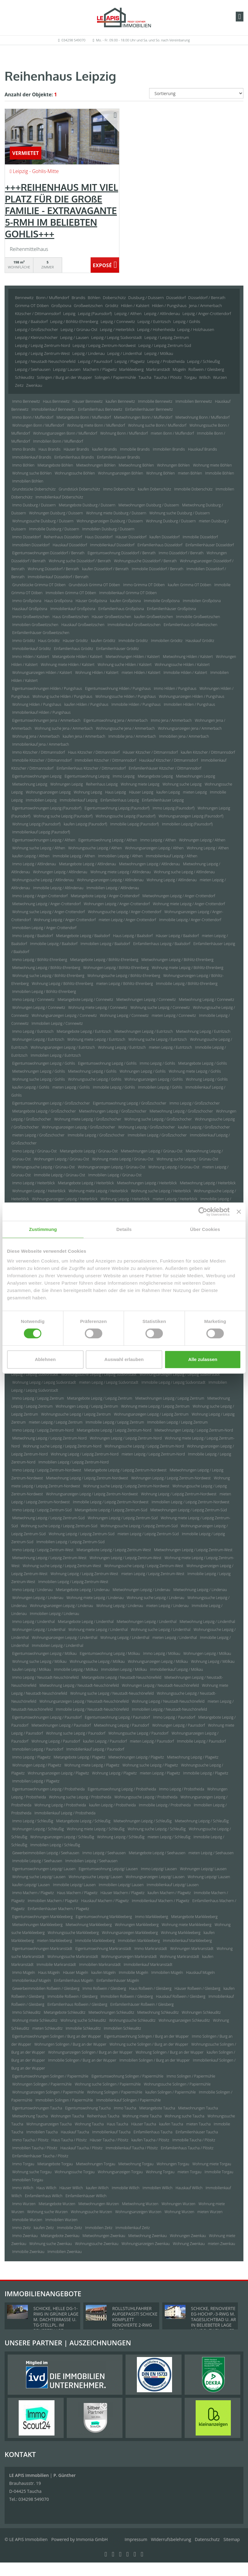 Image resolution: width=248 pixels, height=2576 pixels. What do you see at coordinates (31, 545) in the screenshot?
I see `Immobilien Düsseldorf` at bounding box center [31, 545].